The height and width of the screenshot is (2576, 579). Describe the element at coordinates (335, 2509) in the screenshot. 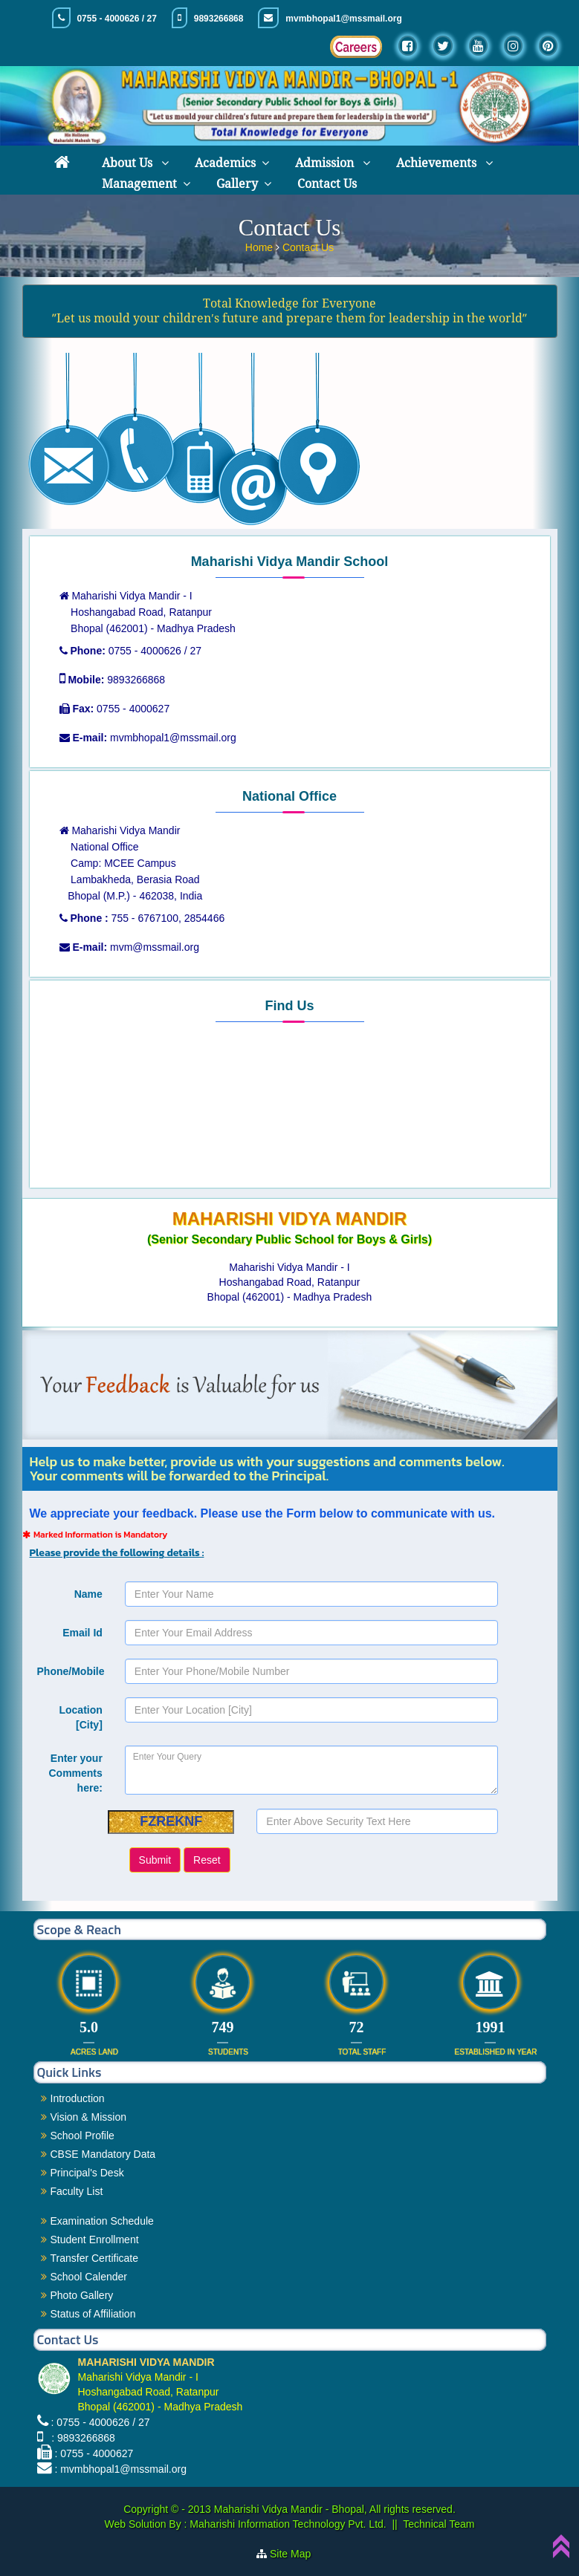

I see `Maharishi Vidya Mandir - Bhopal, All rights reserved.` at that location.